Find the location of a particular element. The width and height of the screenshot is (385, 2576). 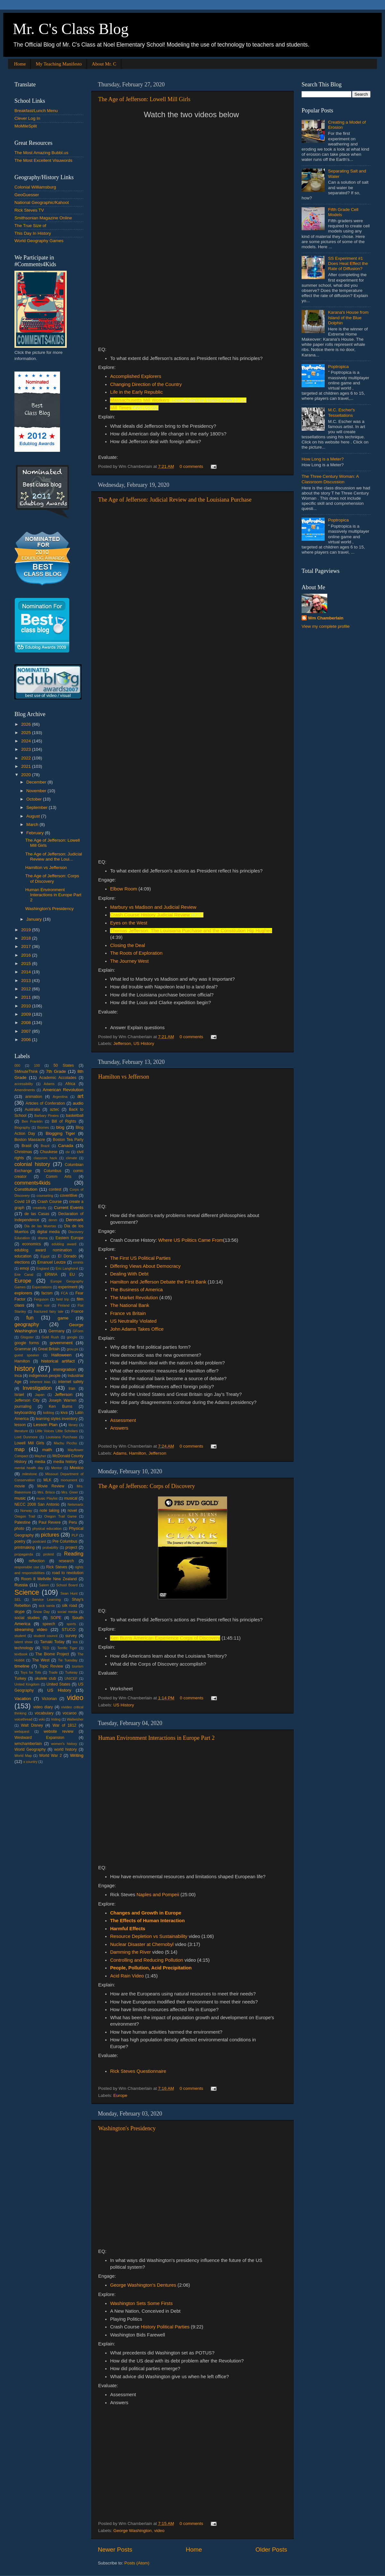

000 is located at coordinates (17, 1065).